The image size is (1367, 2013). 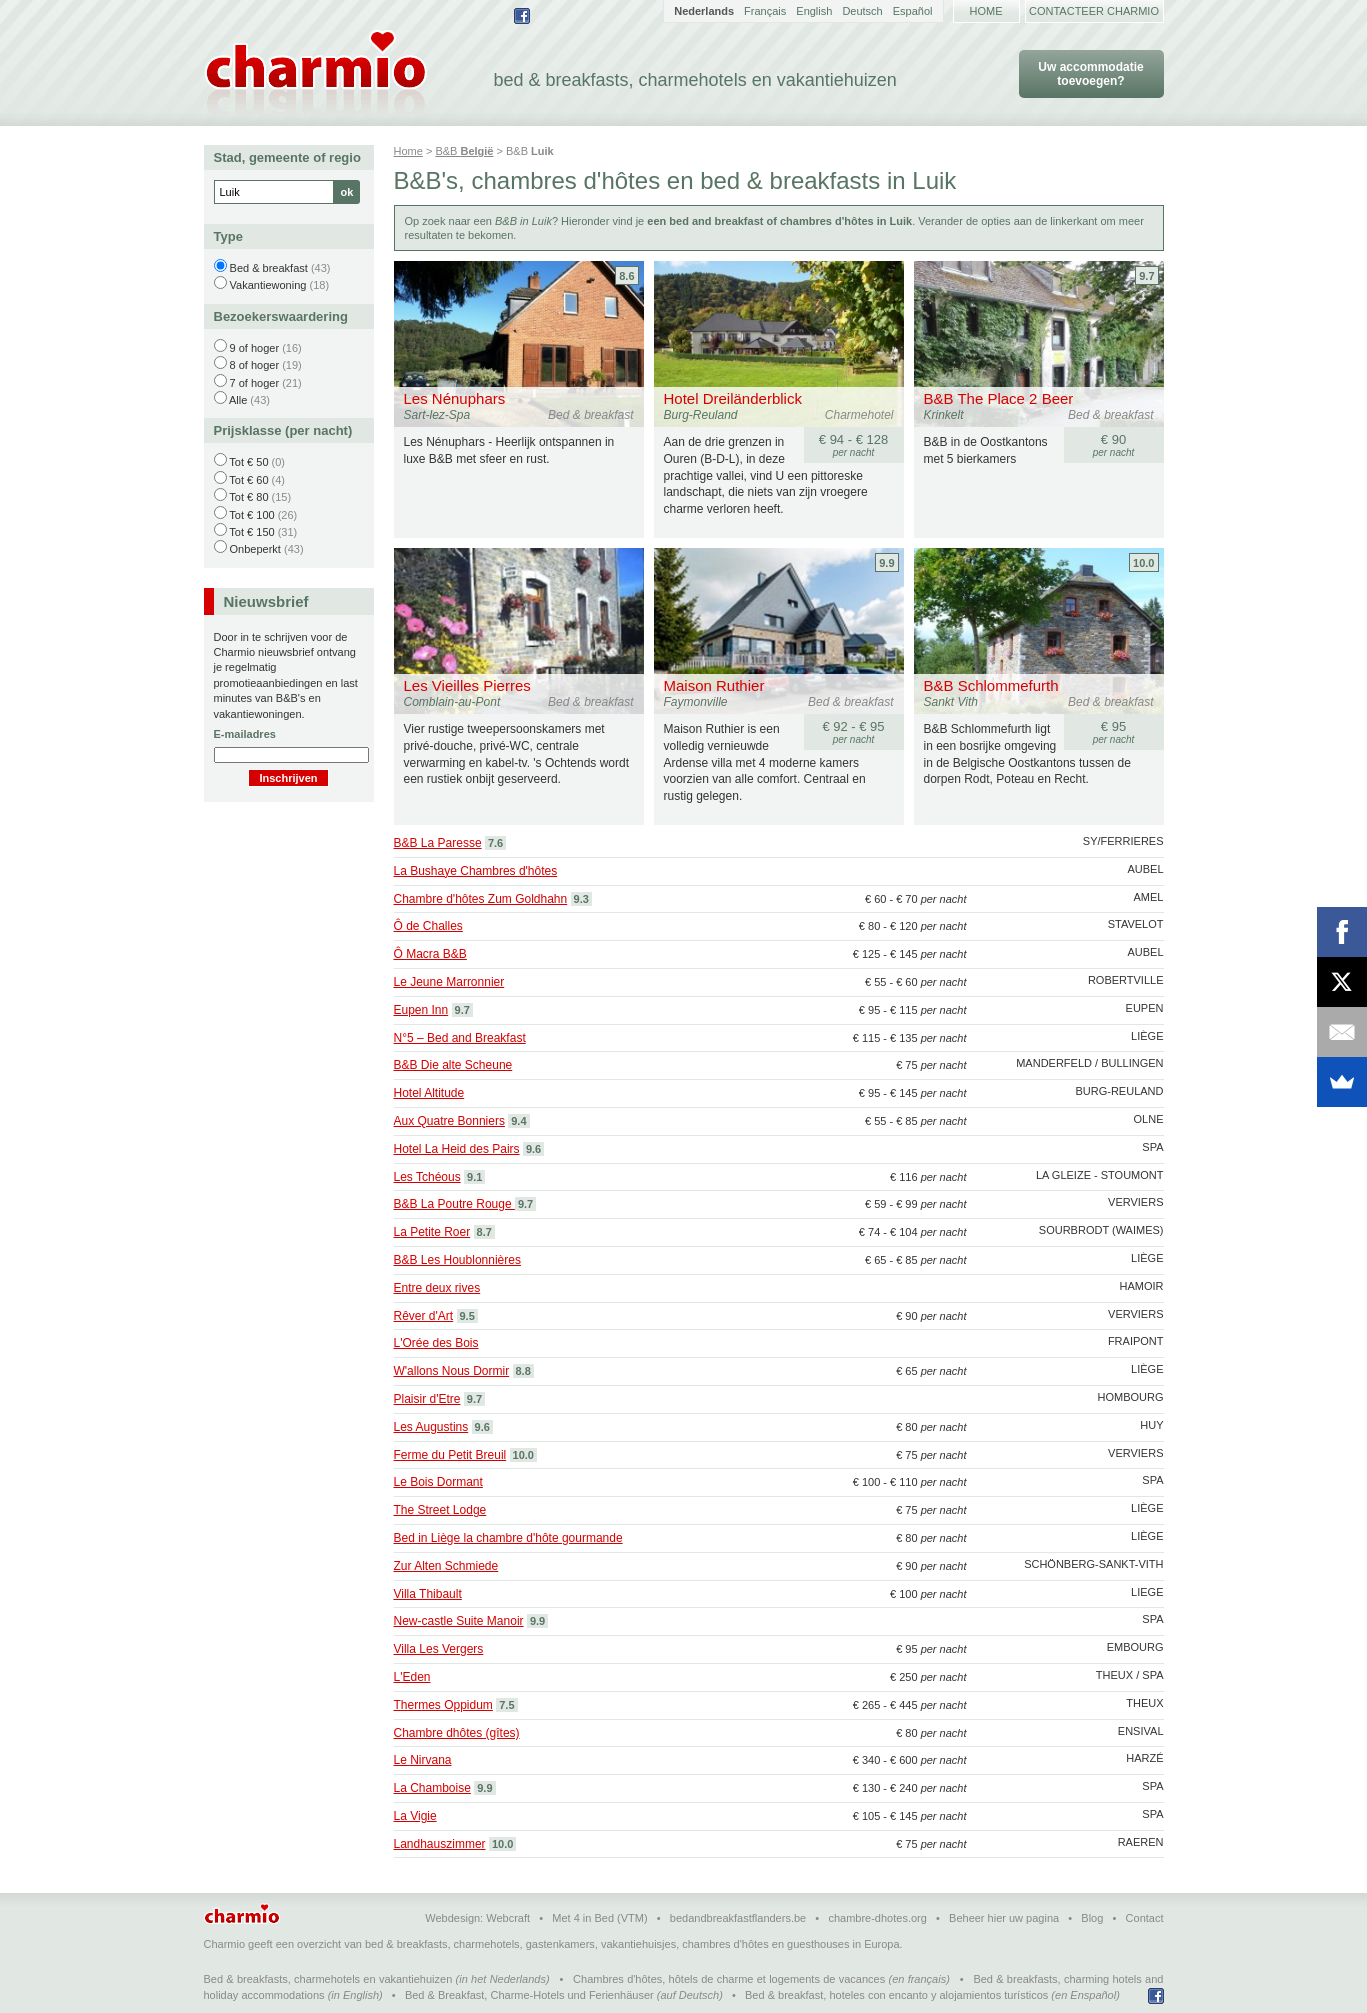 I want to click on Bed & breakfast, hoteles con encanto y alojamientos turísticos, so click(x=896, y=1995).